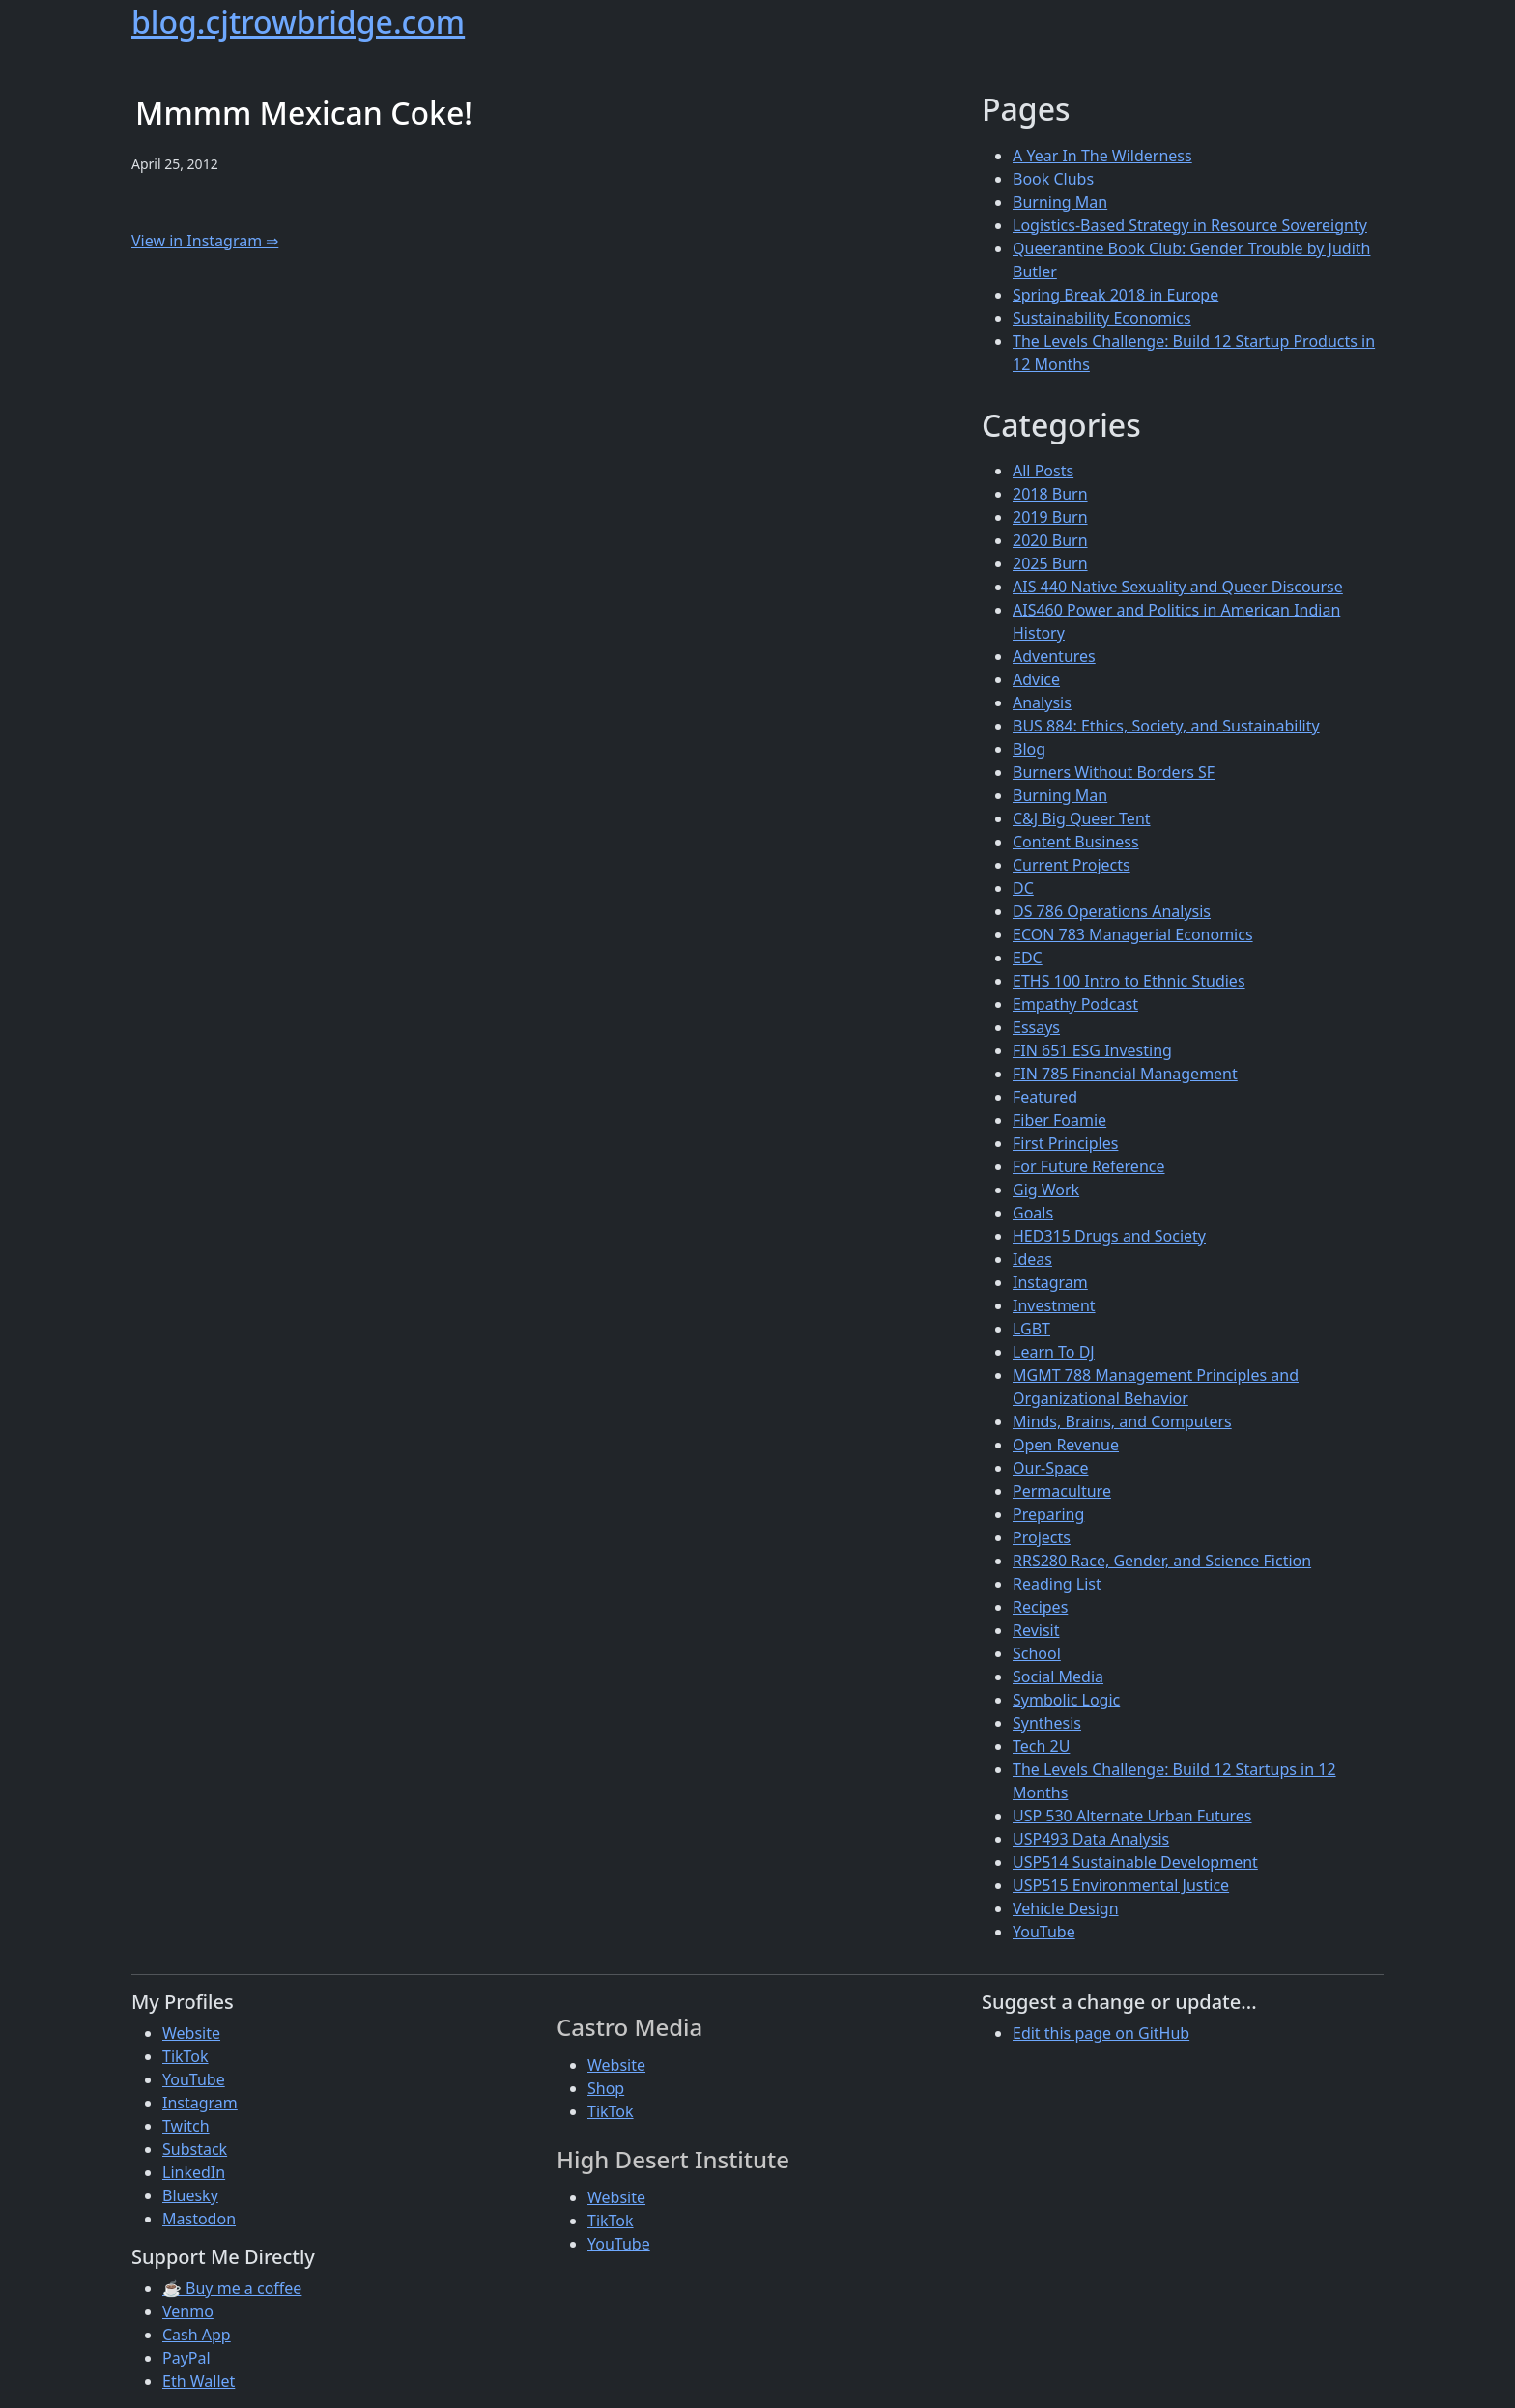 This screenshot has height=2408, width=1515. I want to click on YouTube, so click(1044, 1931).